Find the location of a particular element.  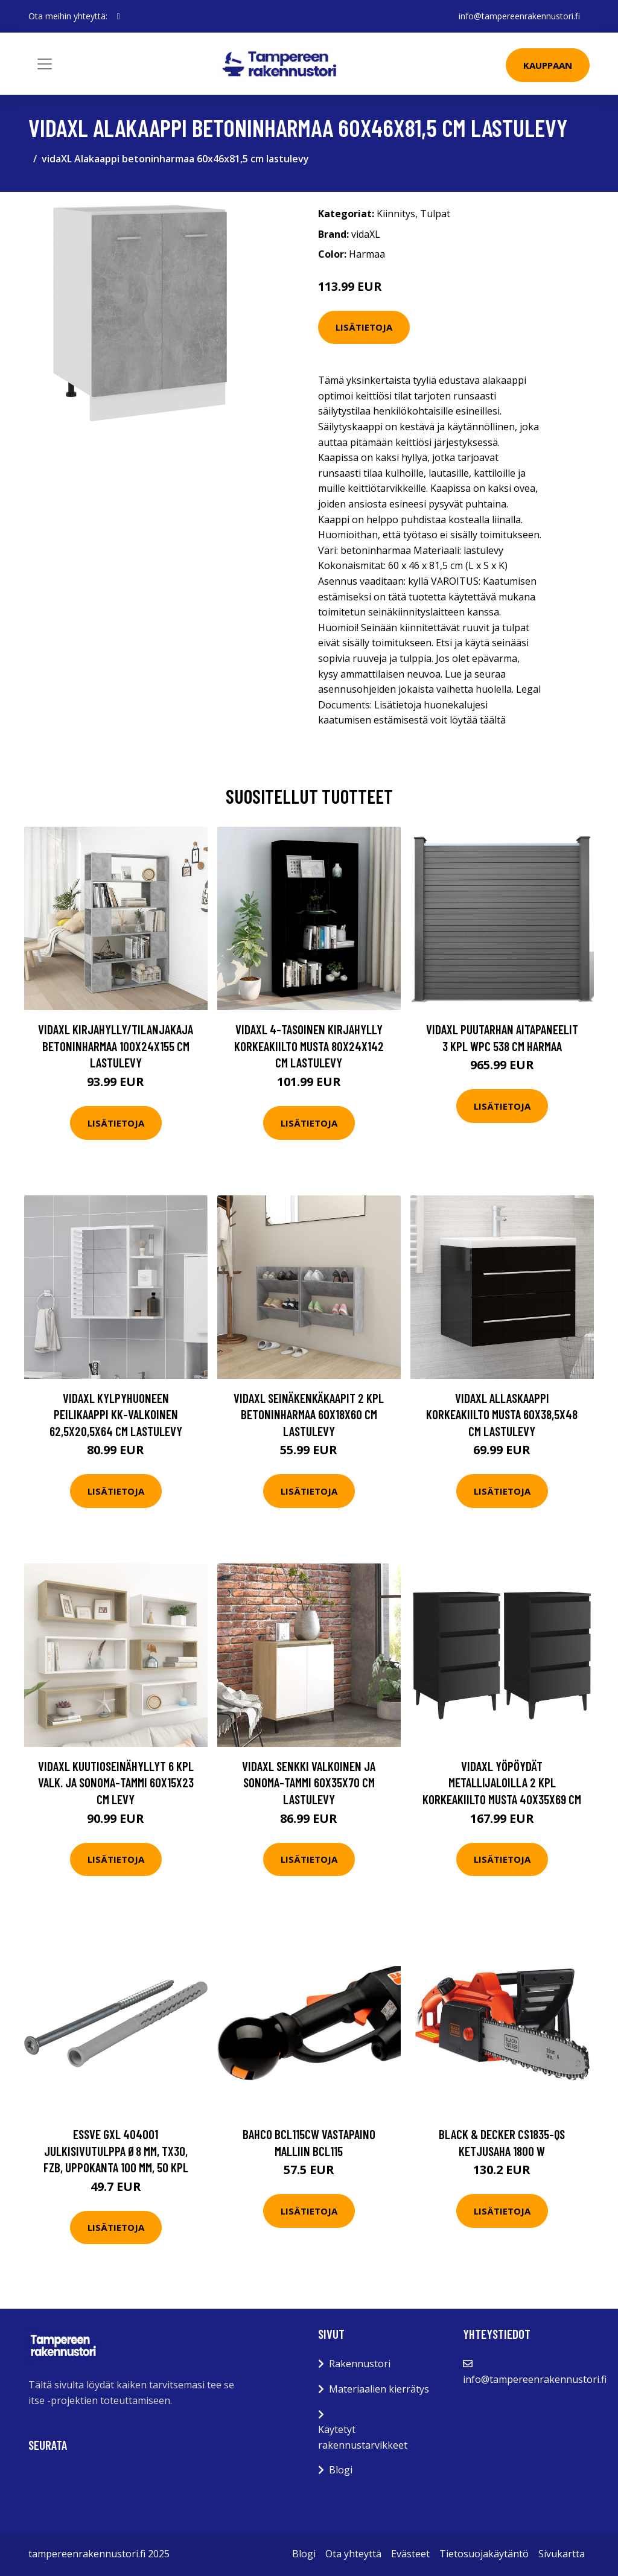

vidaXL Kirjahylly/tilanjakaja betoninharmaa 100x24x155 cm lastulevy is located at coordinates (115, 1046).